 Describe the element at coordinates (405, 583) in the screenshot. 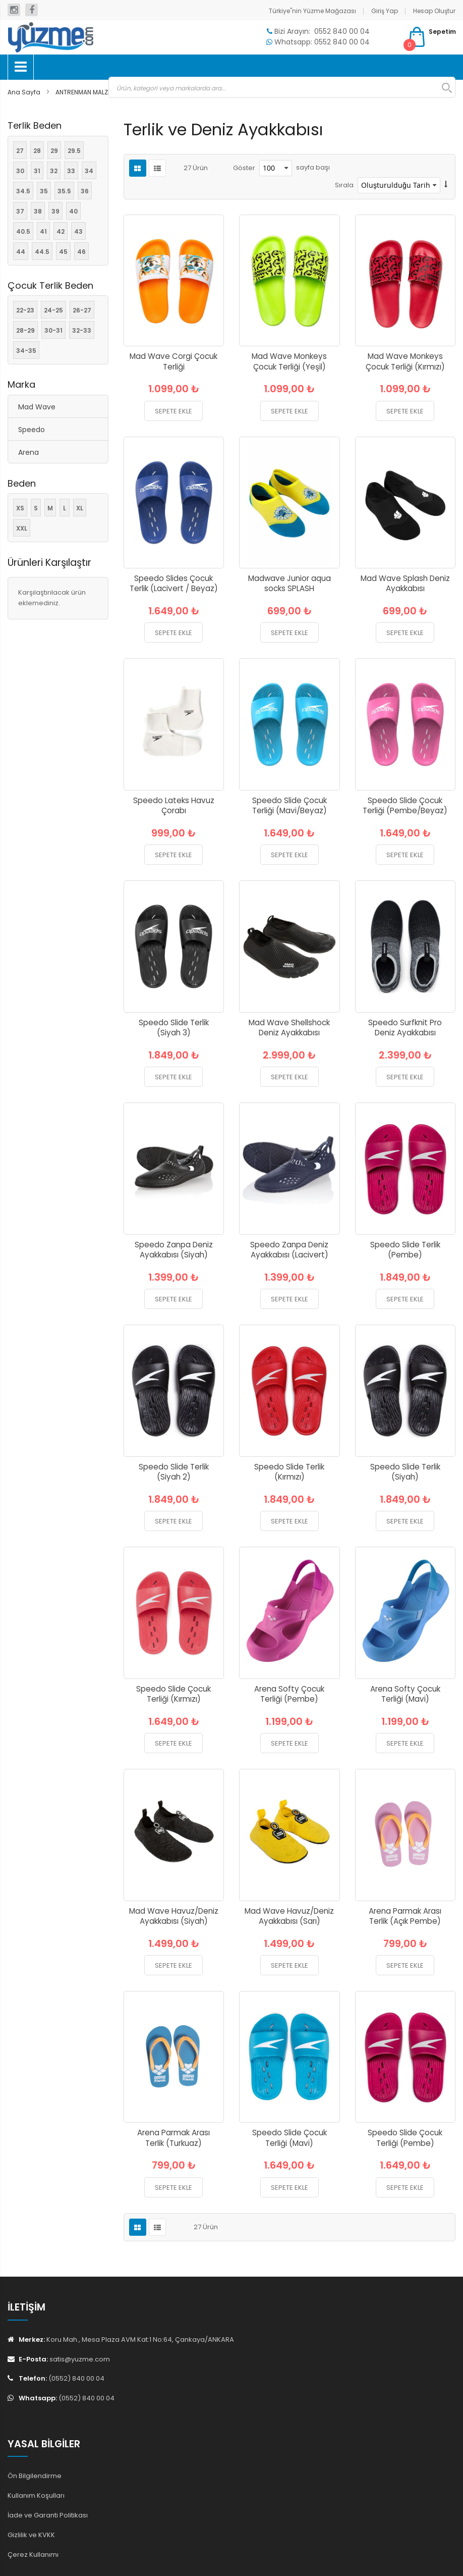

I see `Mad Wave Splash Deniz Ayakkabısı` at that location.